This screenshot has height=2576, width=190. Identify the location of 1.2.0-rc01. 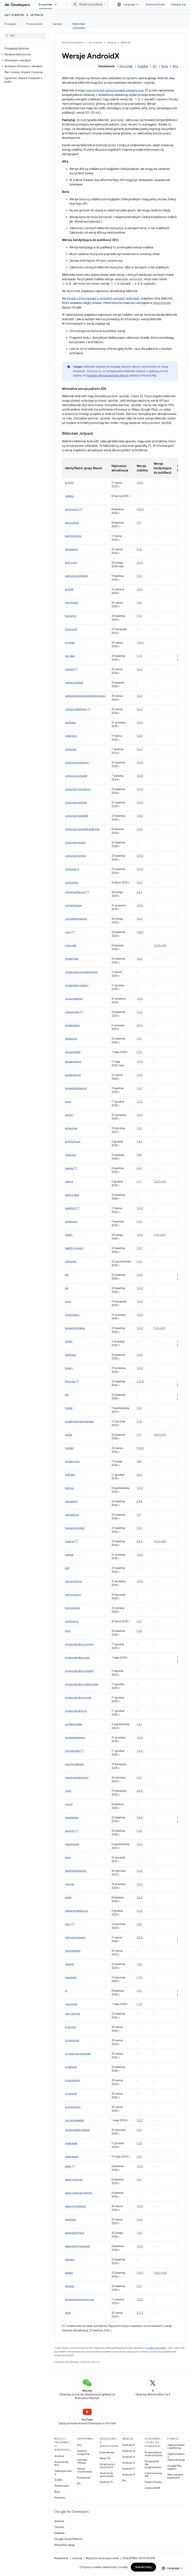
(160, 1181).